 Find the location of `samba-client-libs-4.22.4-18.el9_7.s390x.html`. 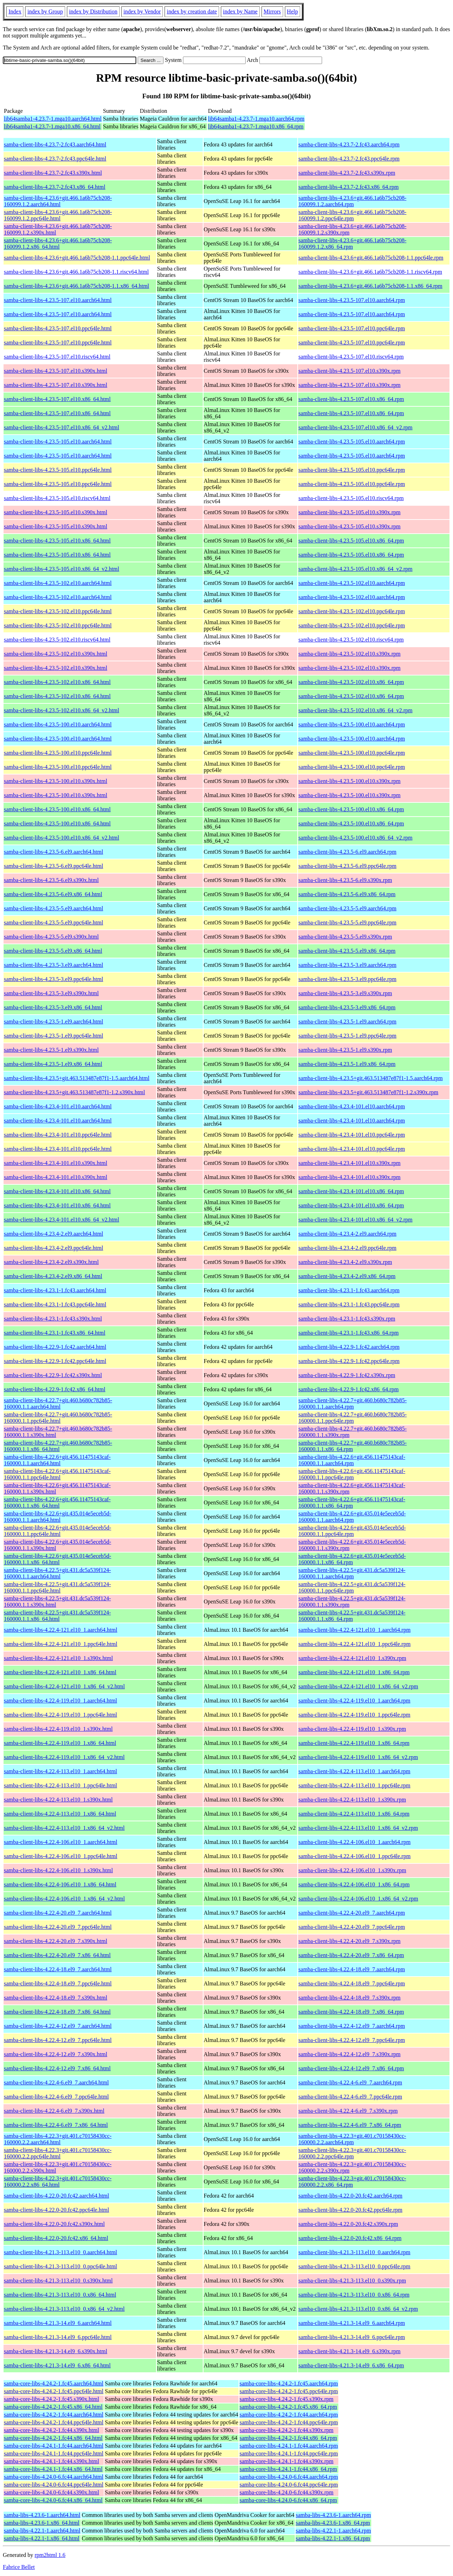

samba-client-libs-4.22.4-18.el9_7.s390x.html is located at coordinates (55, 1998).